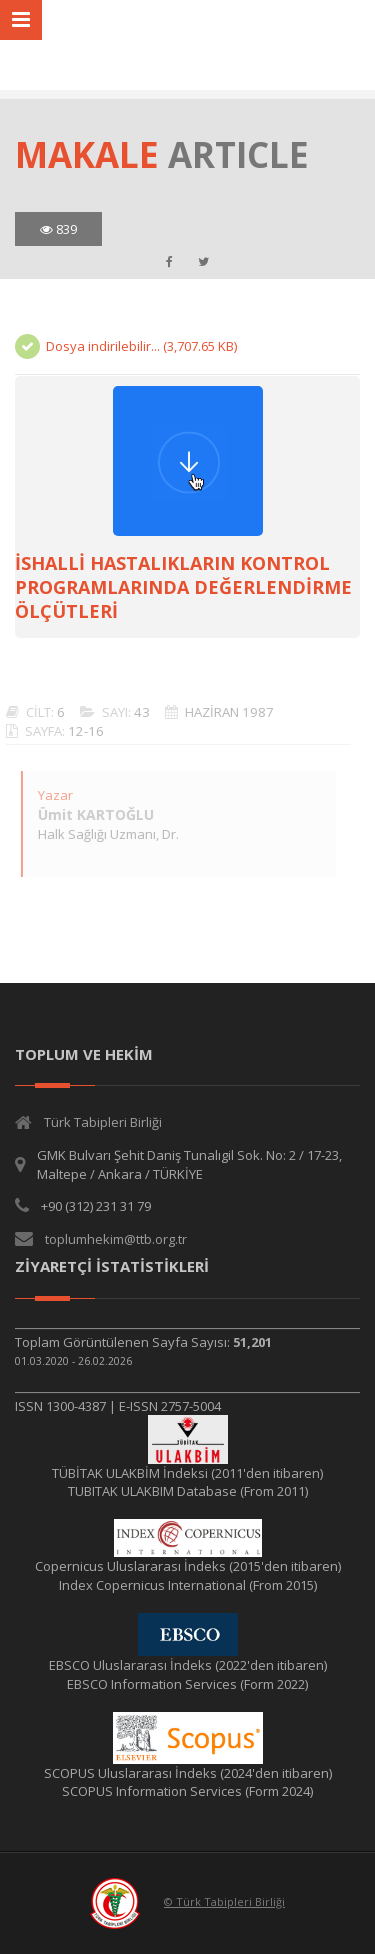 Image resolution: width=375 pixels, height=1954 pixels. Describe the element at coordinates (224, 1901) in the screenshot. I see `© Türk Tabipleri Birliği` at that location.